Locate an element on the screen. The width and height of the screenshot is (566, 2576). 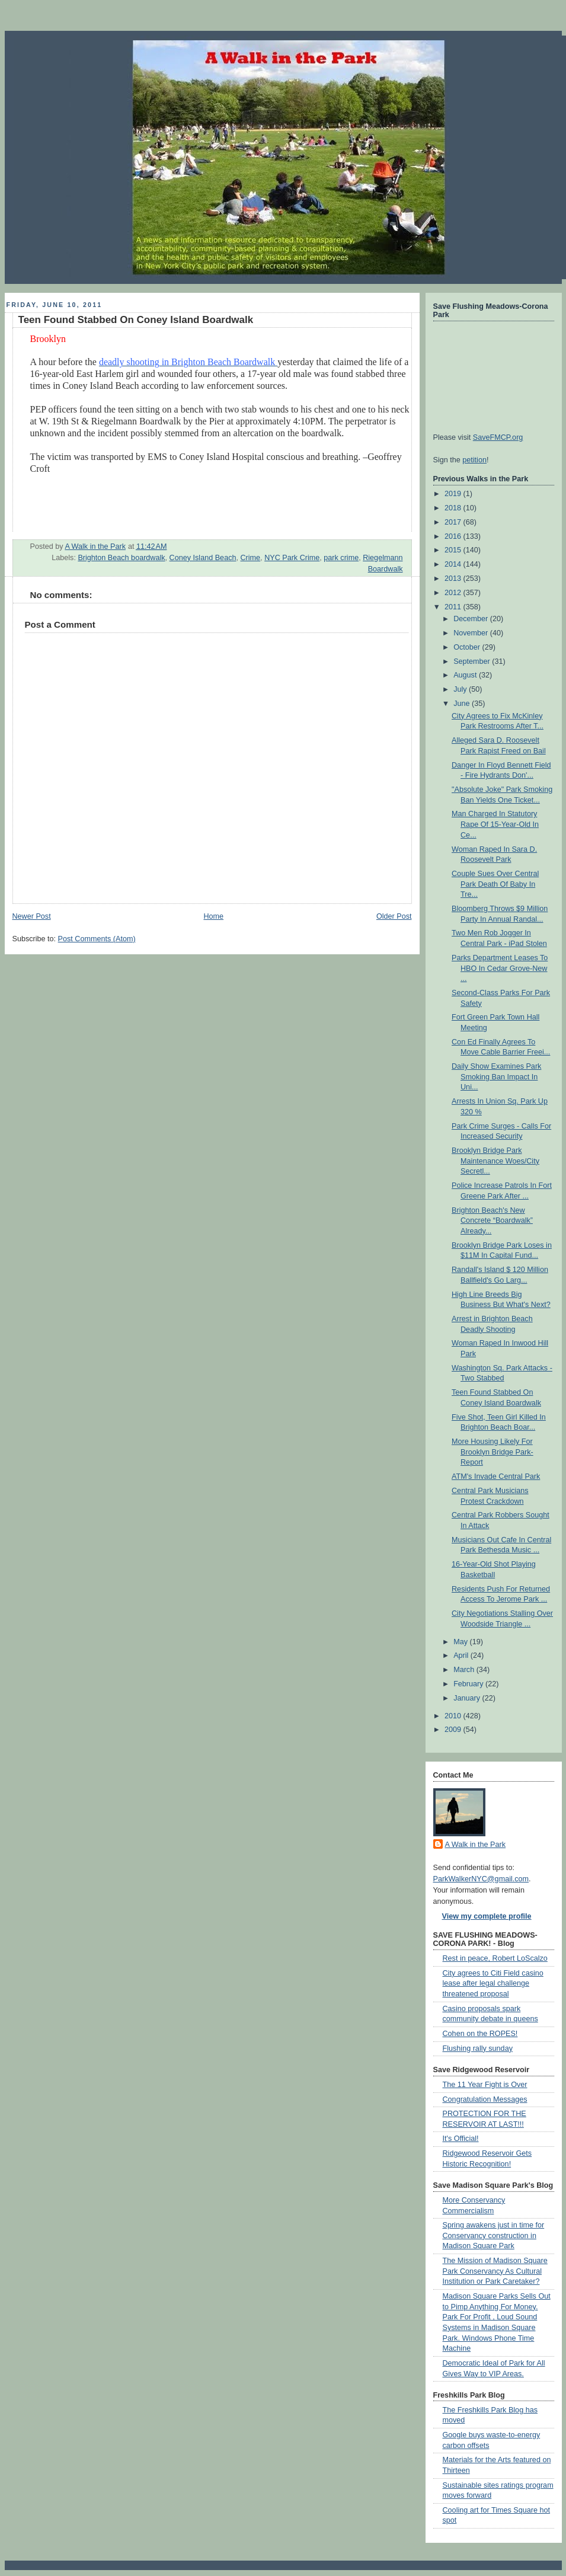
June is located at coordinates (462, 703).